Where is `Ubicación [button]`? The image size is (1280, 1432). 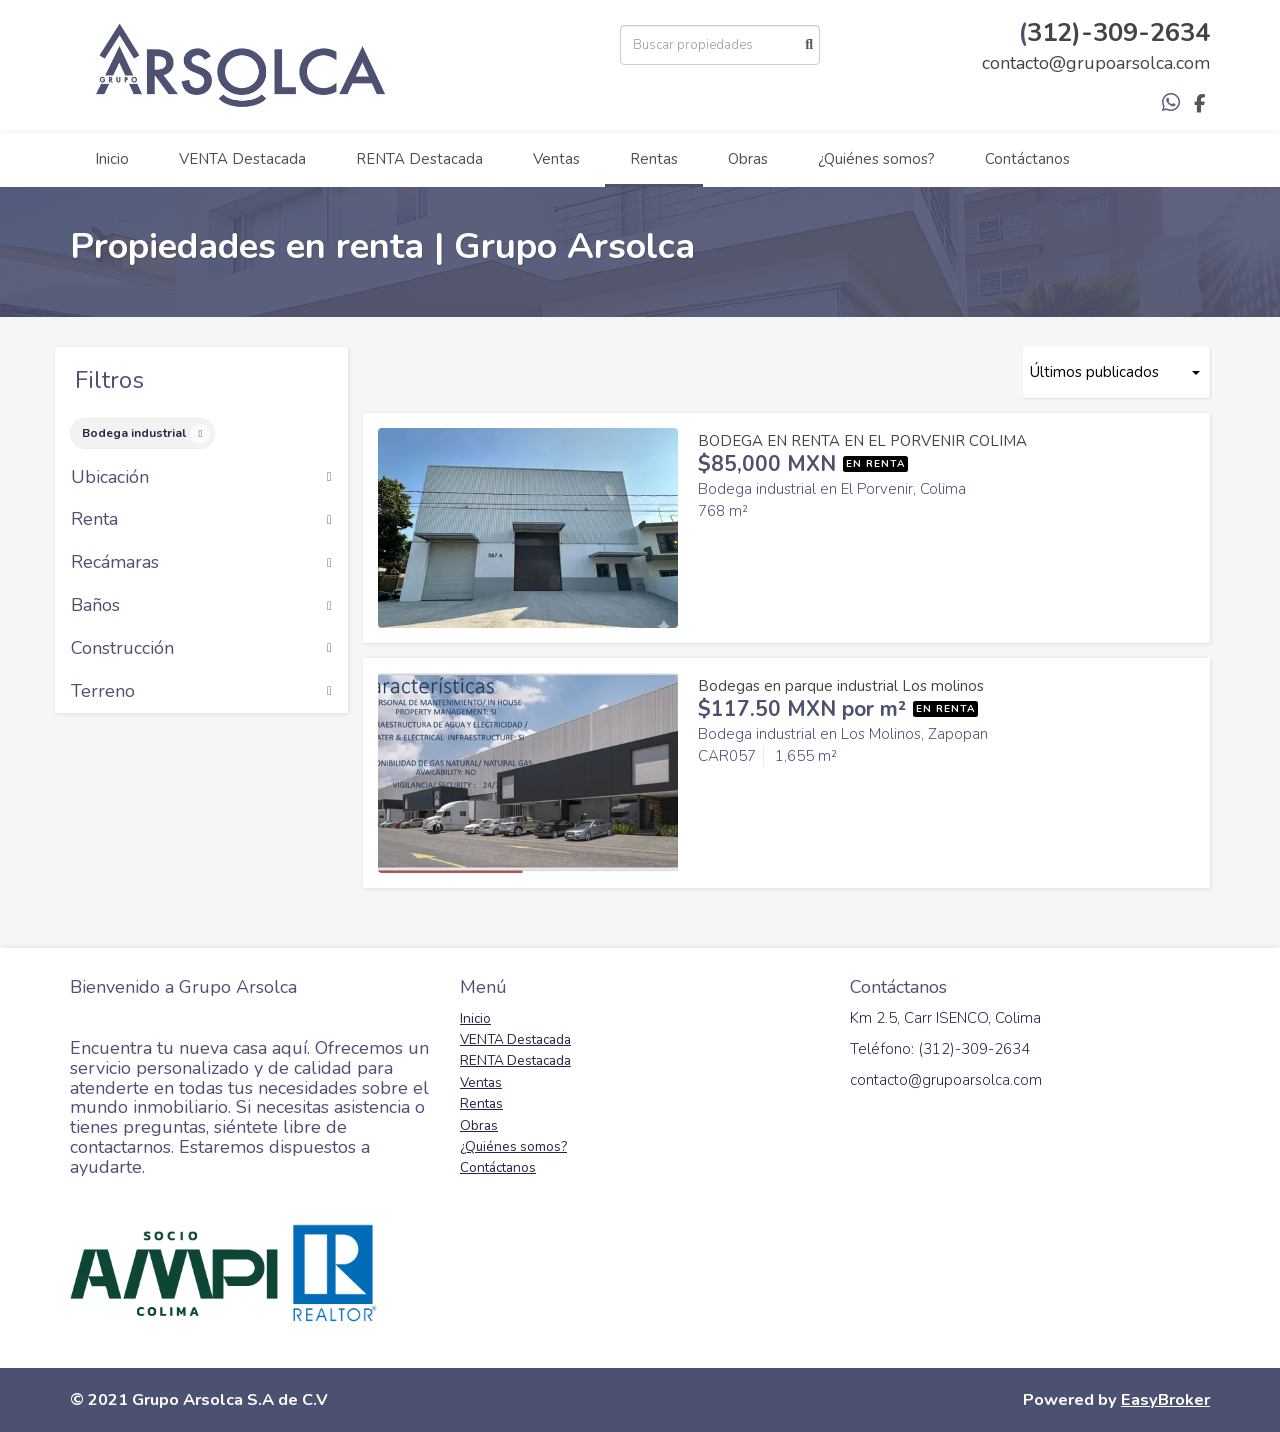
Ubicación [button] is located at coordinates (201, 478).